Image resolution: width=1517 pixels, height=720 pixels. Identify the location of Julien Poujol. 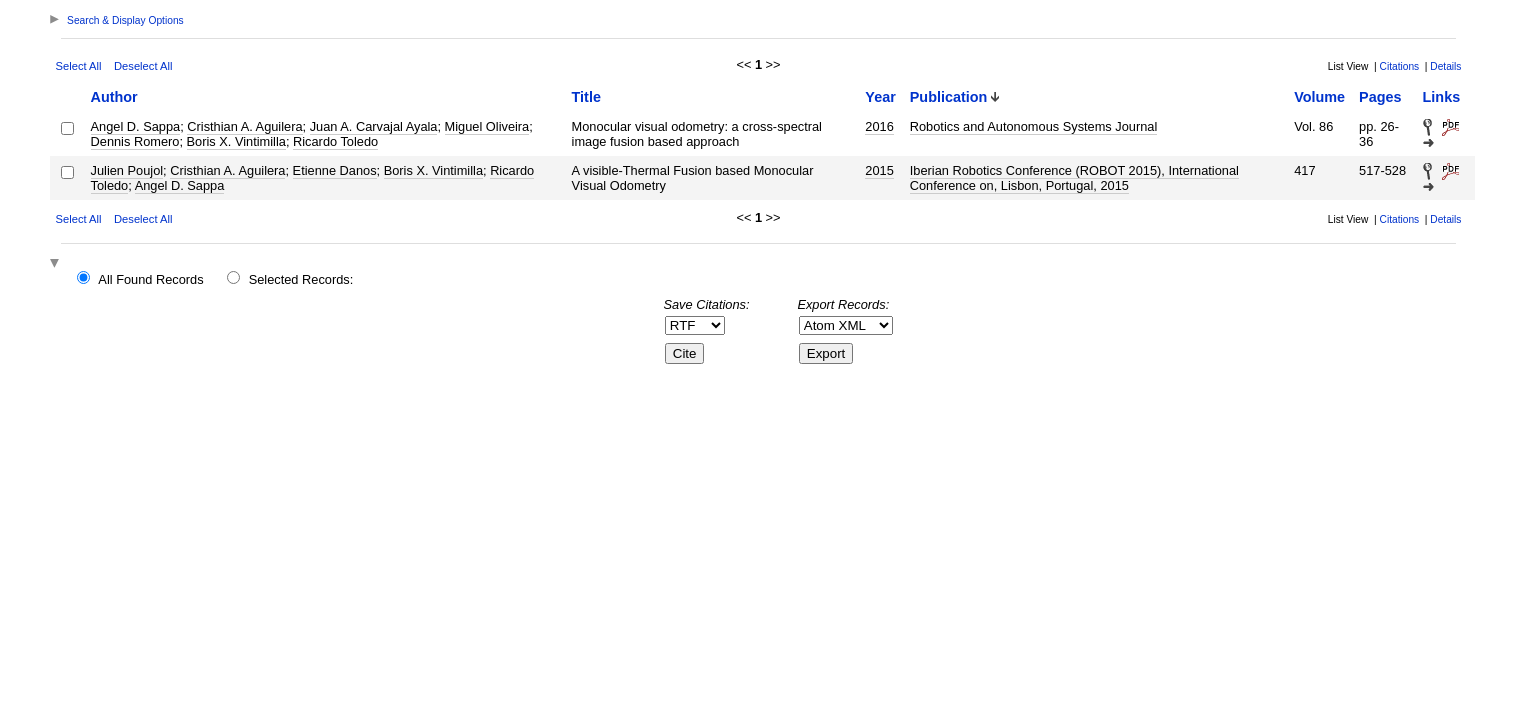
(127, 170).